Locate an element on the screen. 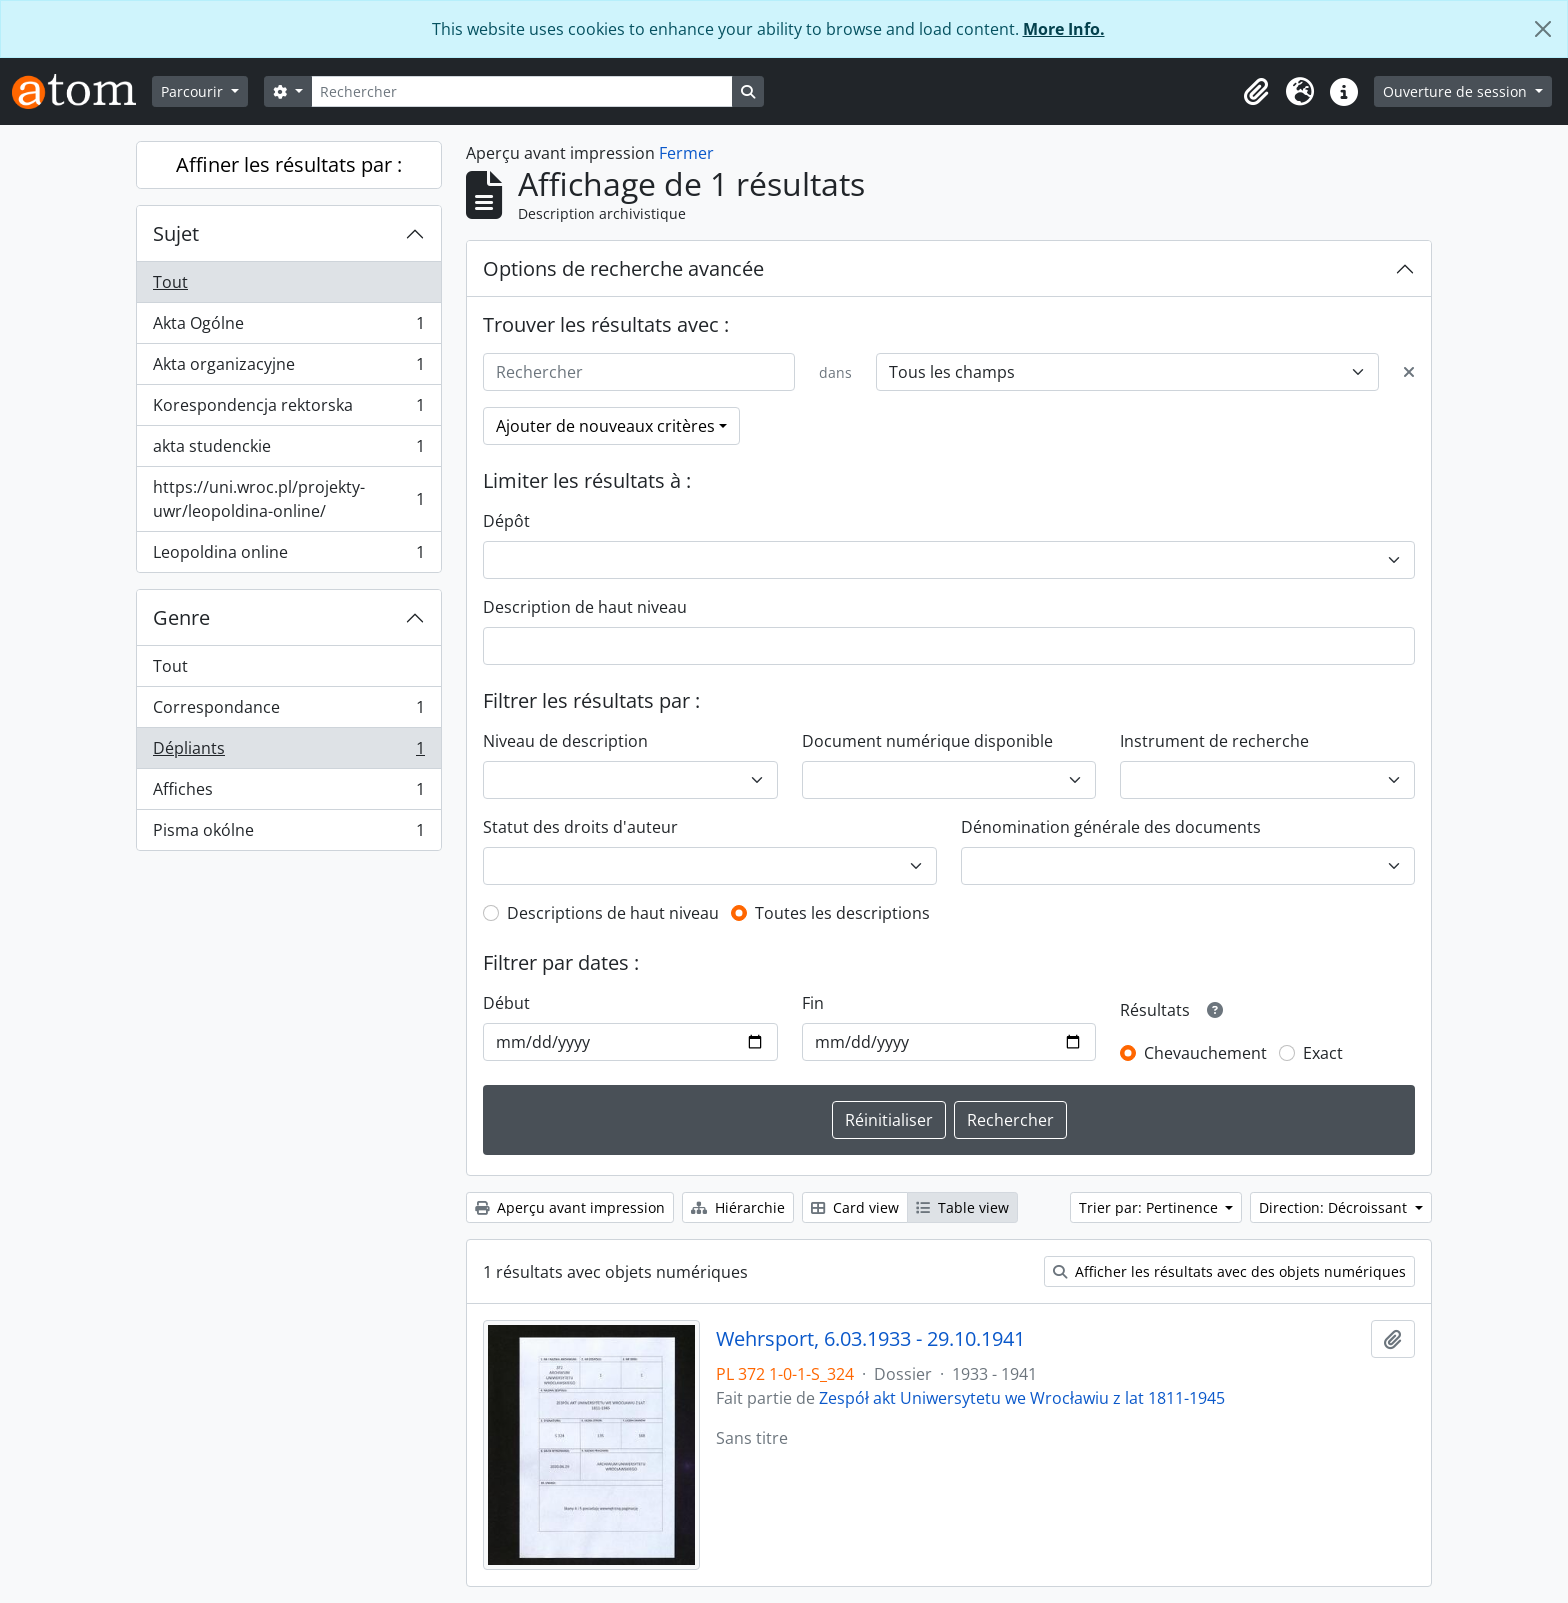 Image resolution: width=1568 pixels, height=1603 pixels. Afficher les résultats avec des objets numériques is located at coordinates (1229, 1271).